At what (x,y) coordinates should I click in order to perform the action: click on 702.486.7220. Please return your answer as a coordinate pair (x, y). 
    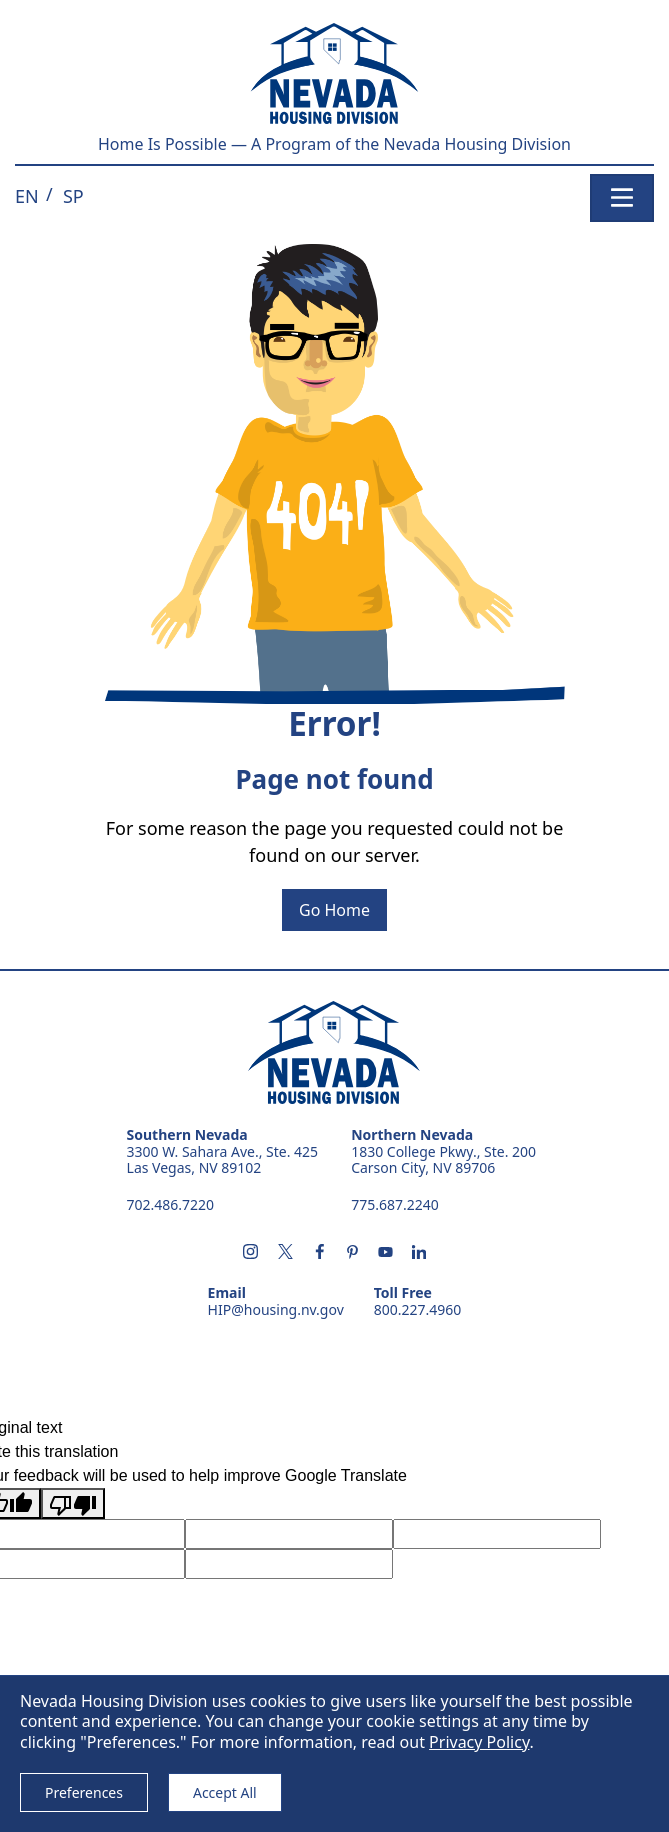
    Looking at the image, I should click on (171, 1204).